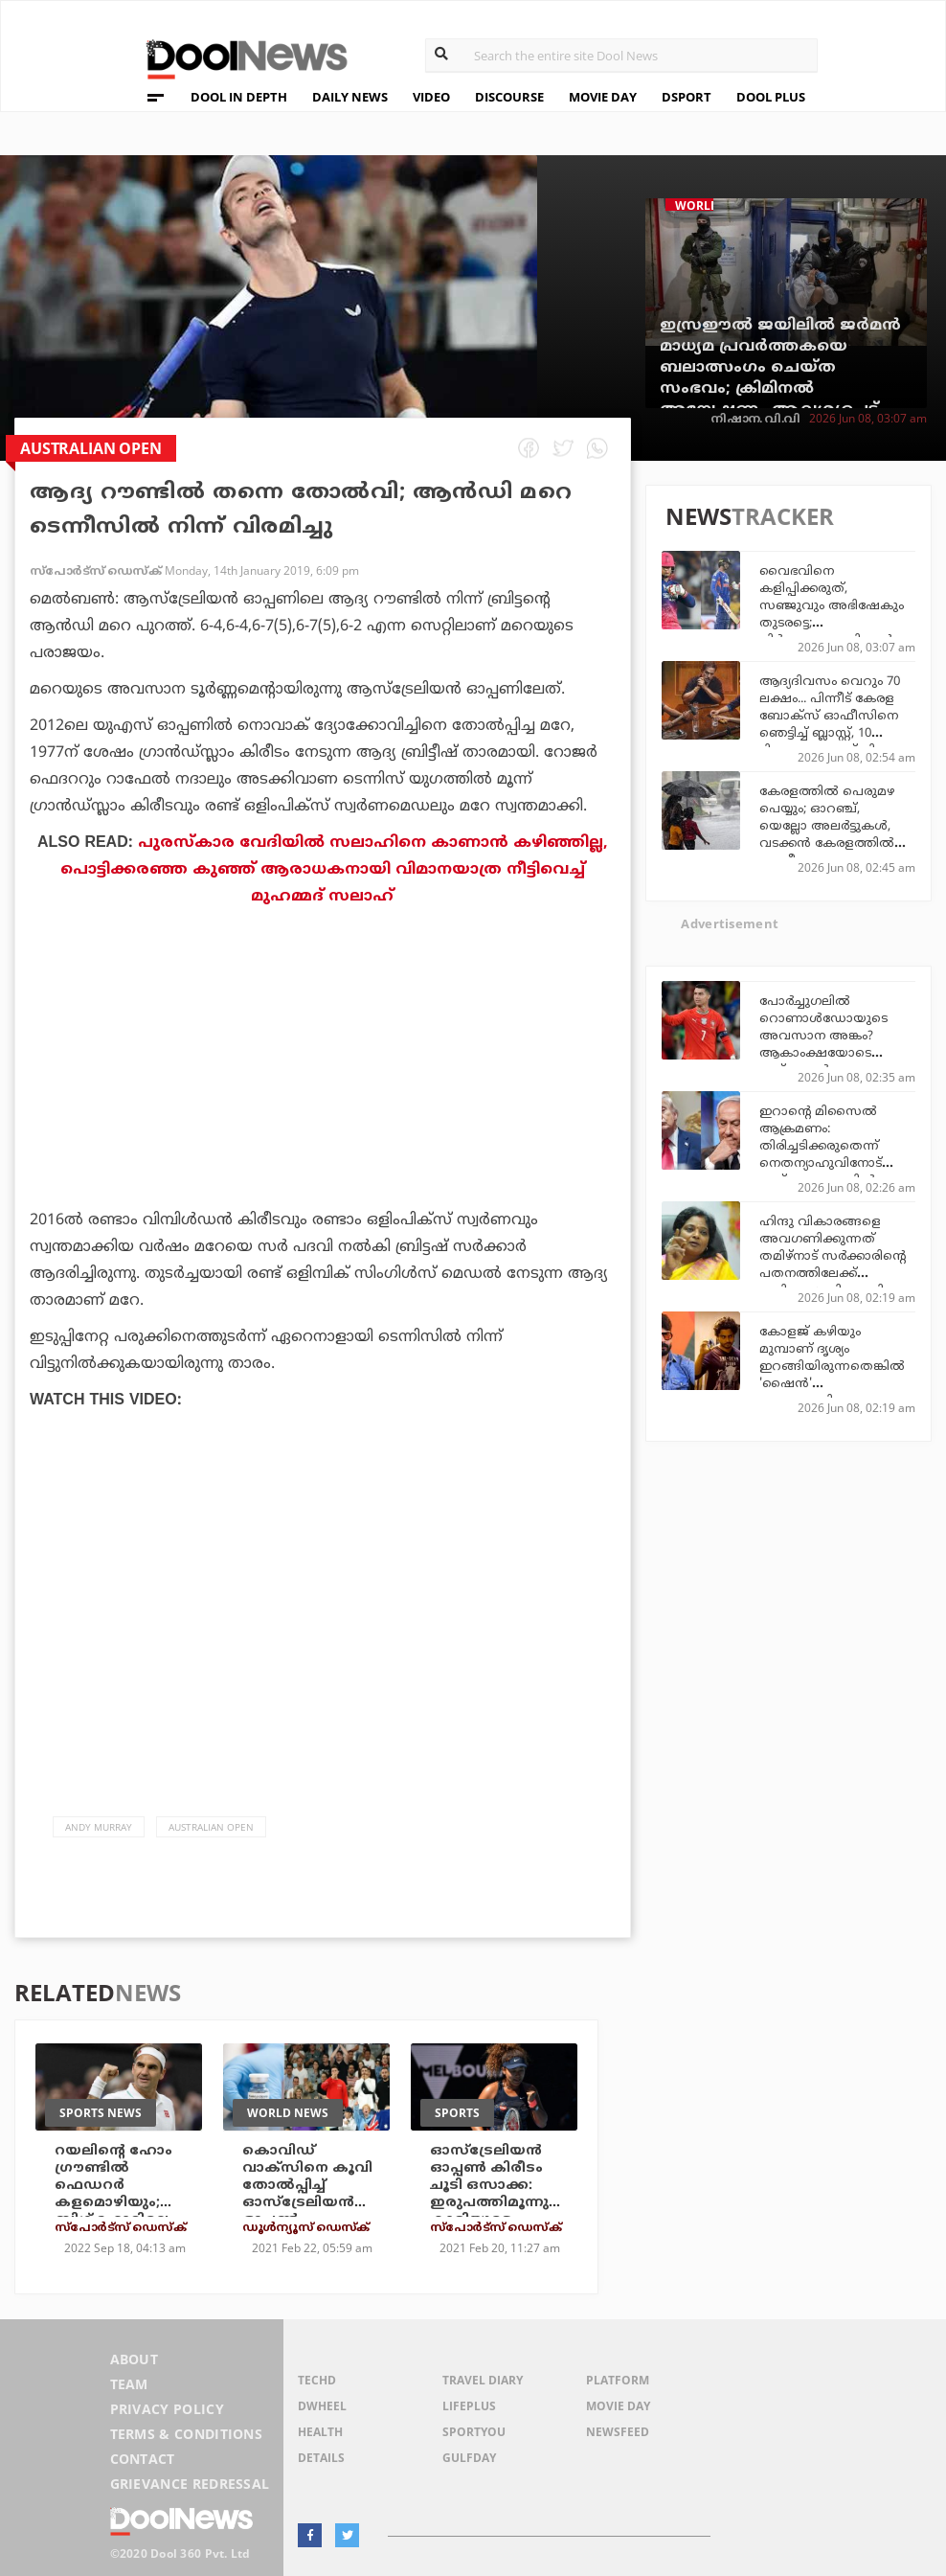 This screenshot has height=2576, width=946. Describe the element at coordinates (509, 96) in the screenshot. I see `DISCOURSE` at that location.